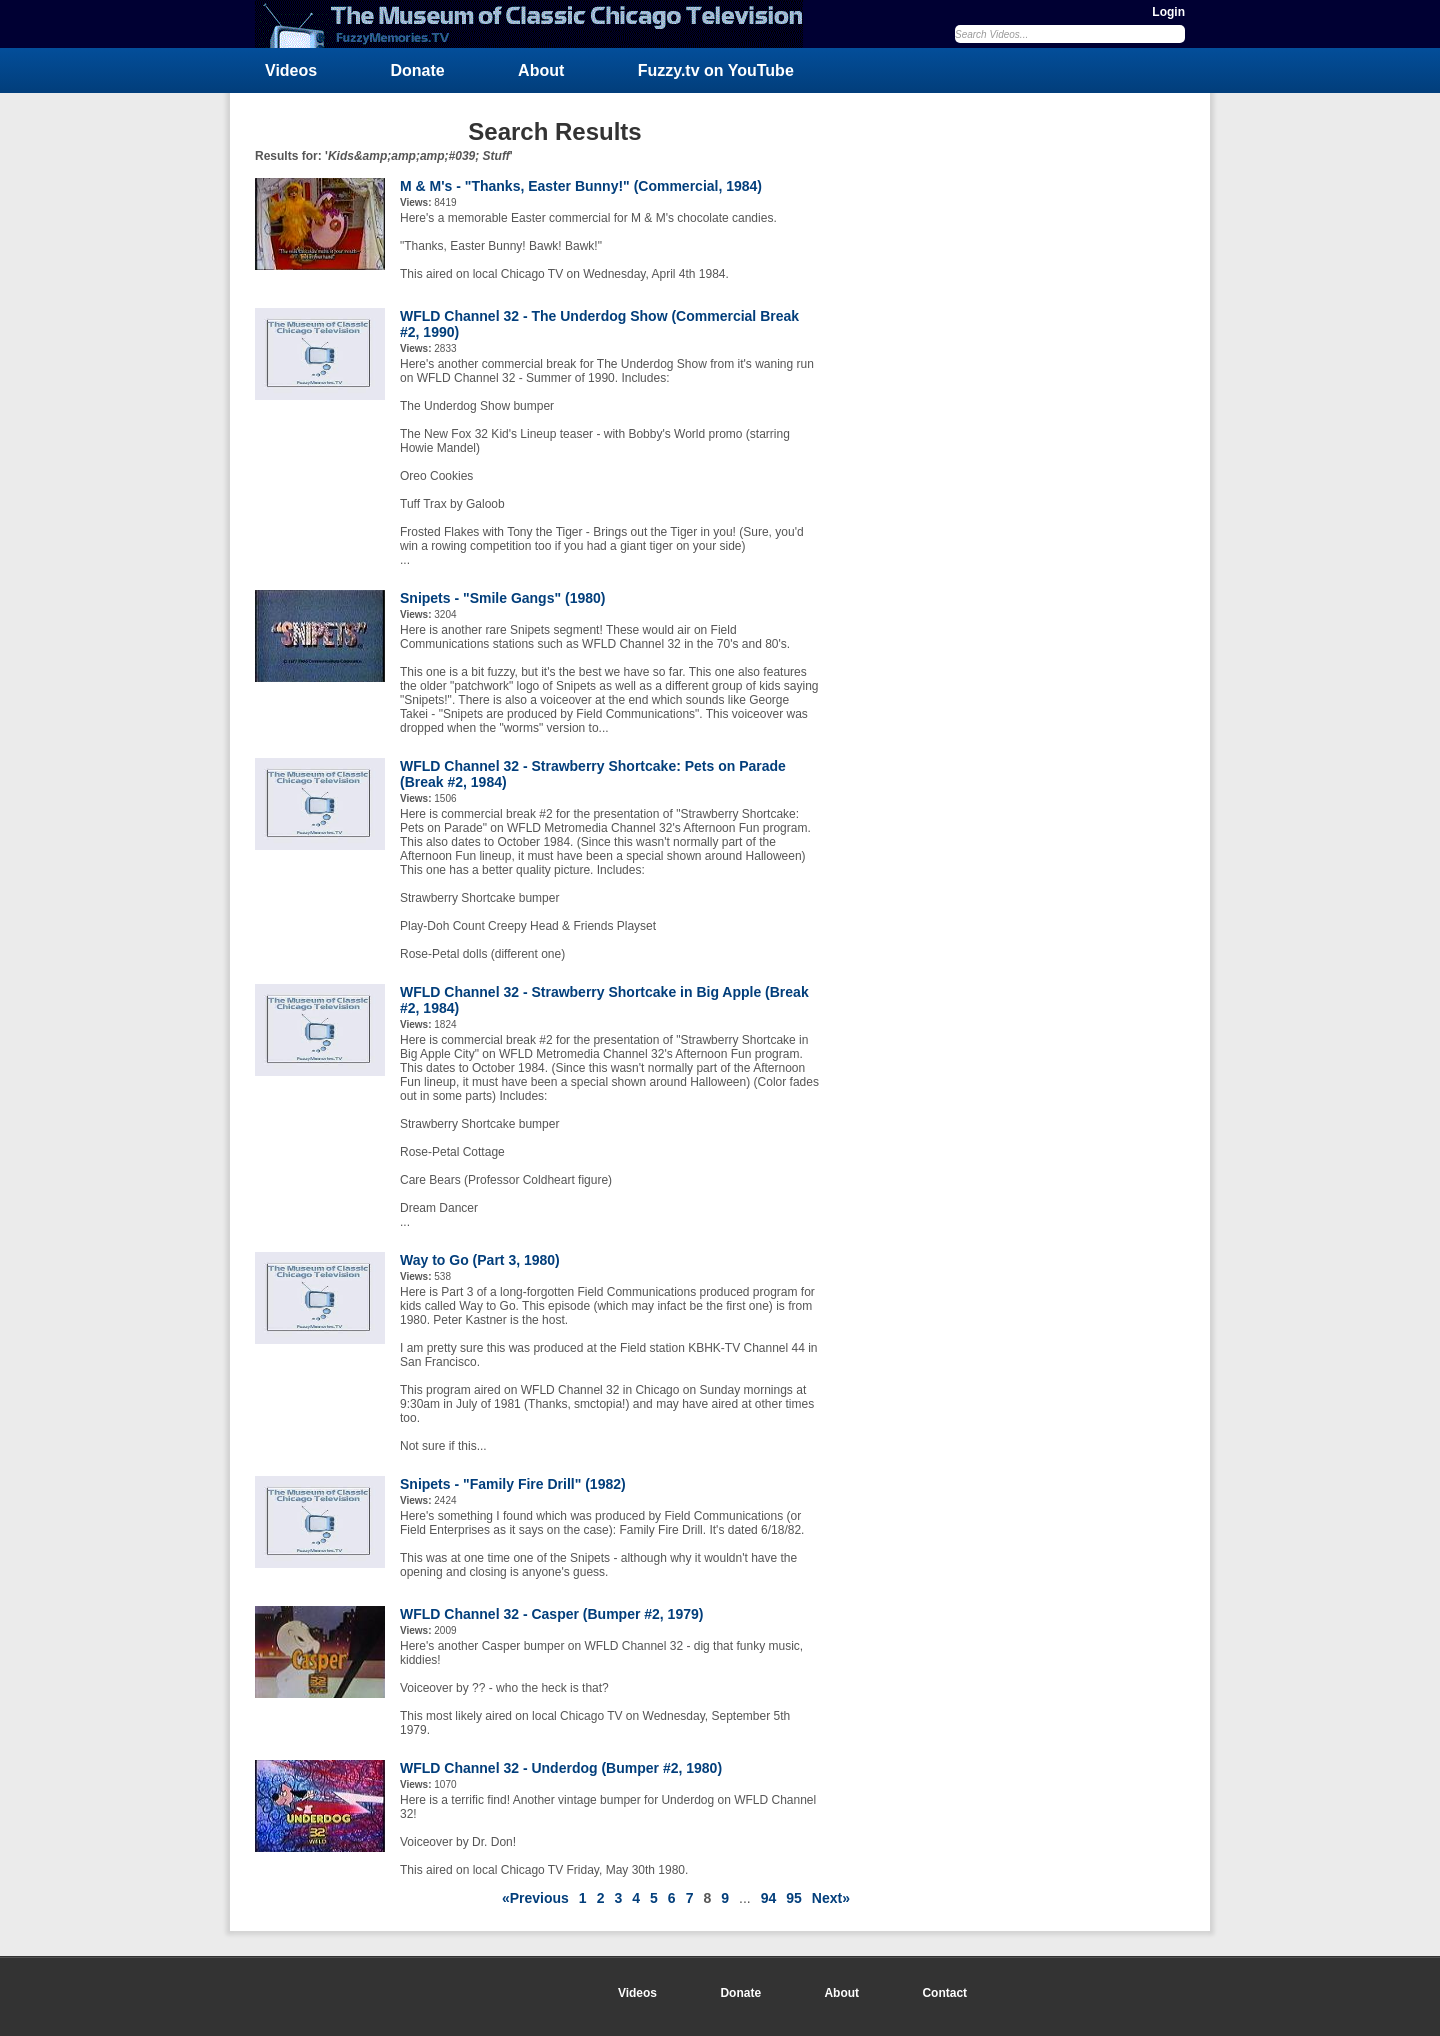 The height and width of the screenshot is (2036, 1440). What do you see at coordinates (581, 186) in the screenshot?
I see `M & M's - "Thanks, Easter Bunny!" (Commercial, 1984)` at bounding box center [581, 186].